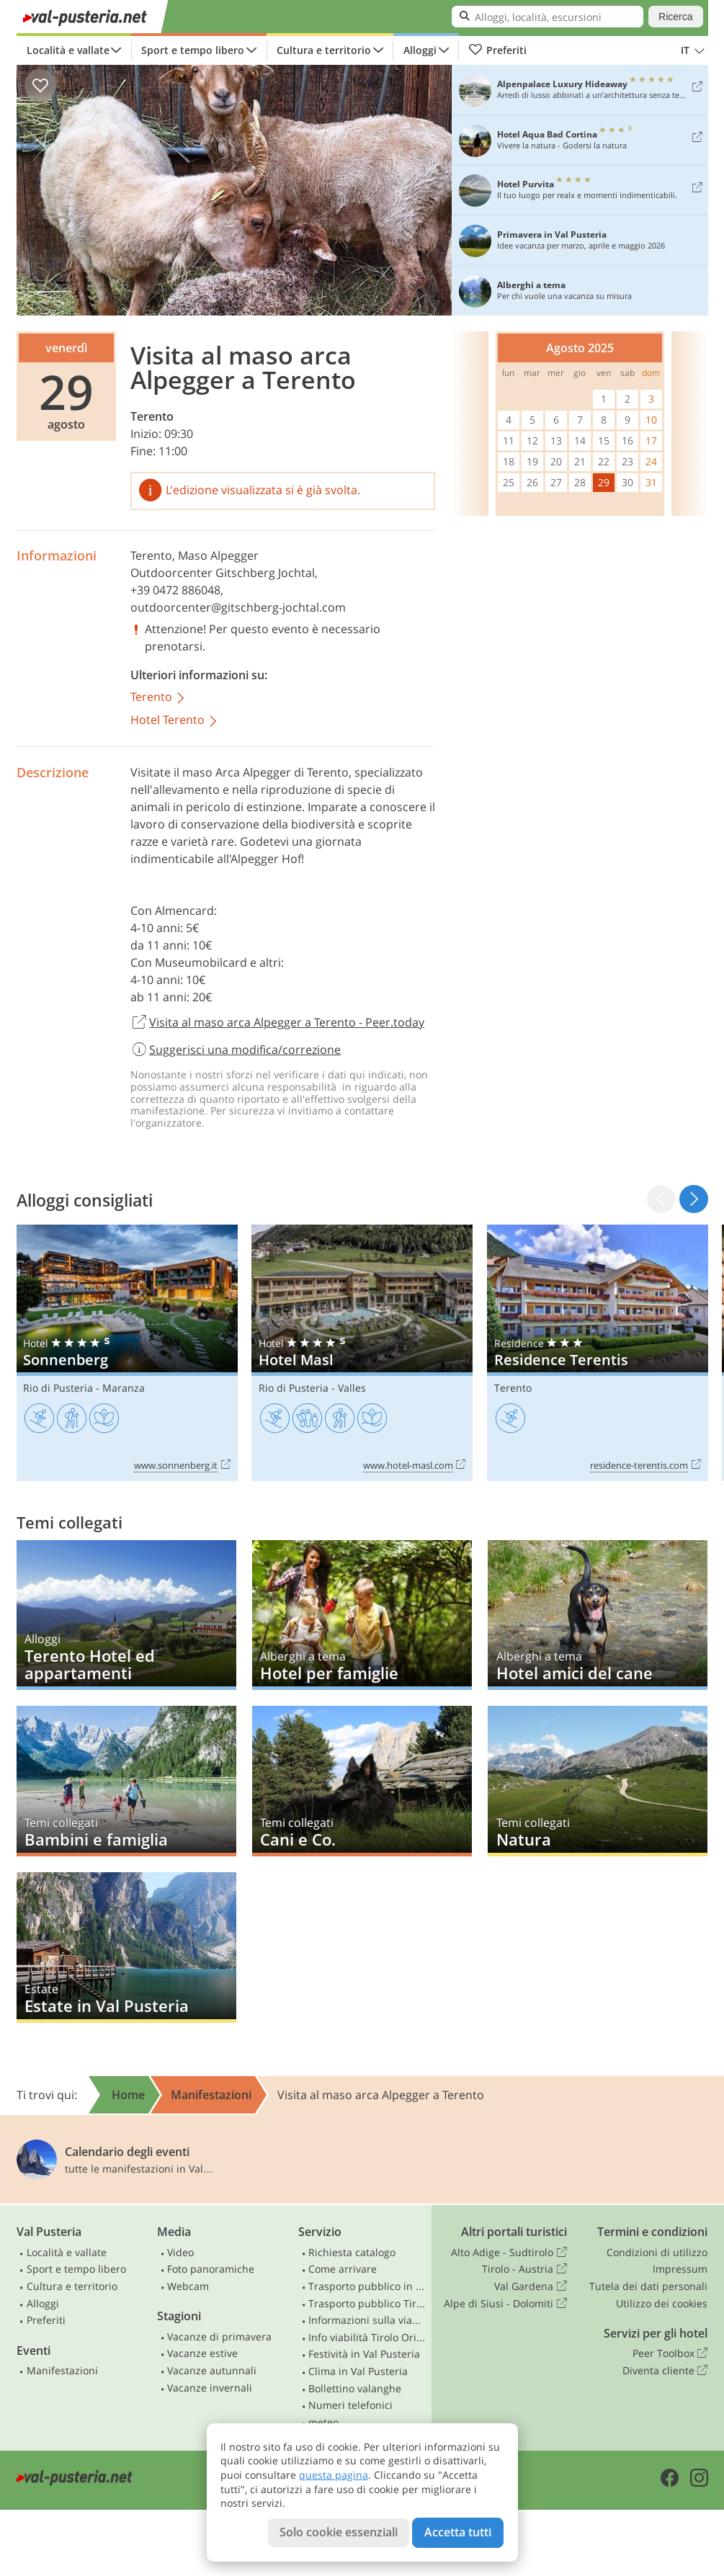 The width and height of the screenshot is (724, 2576). I want to click on Bollettino valanghe, so click(354, 2388).